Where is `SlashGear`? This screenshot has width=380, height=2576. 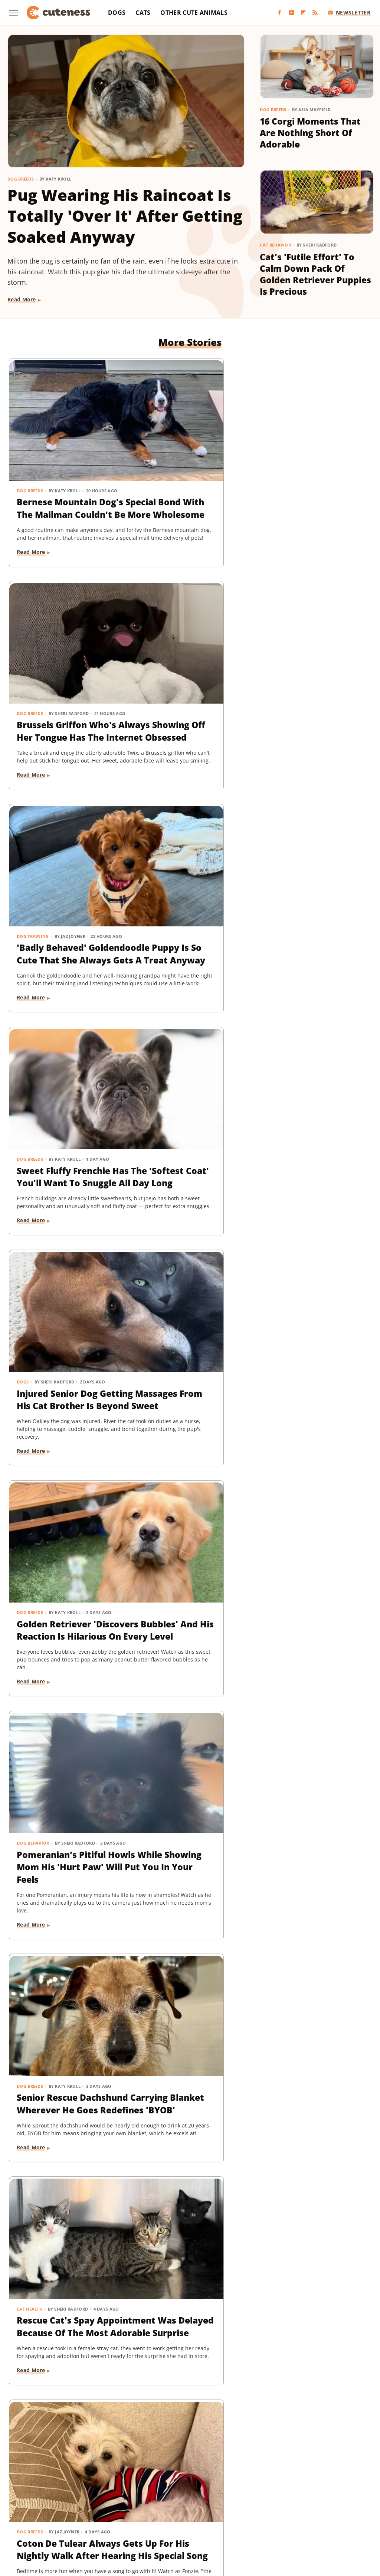
SlashGear is located at coordinates (62, 2520).